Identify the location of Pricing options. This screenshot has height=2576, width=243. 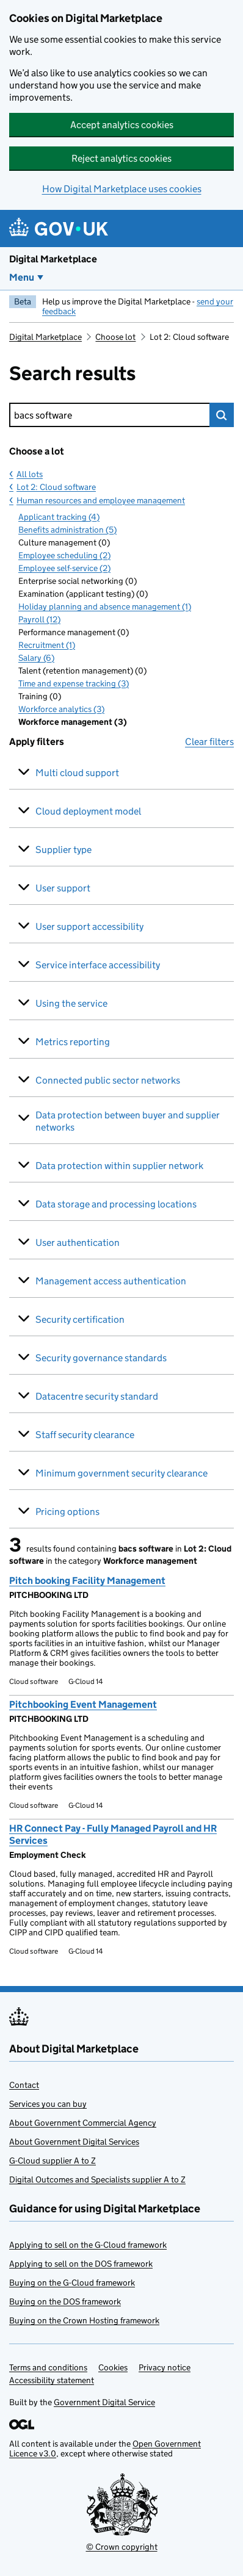
(67, 1511).